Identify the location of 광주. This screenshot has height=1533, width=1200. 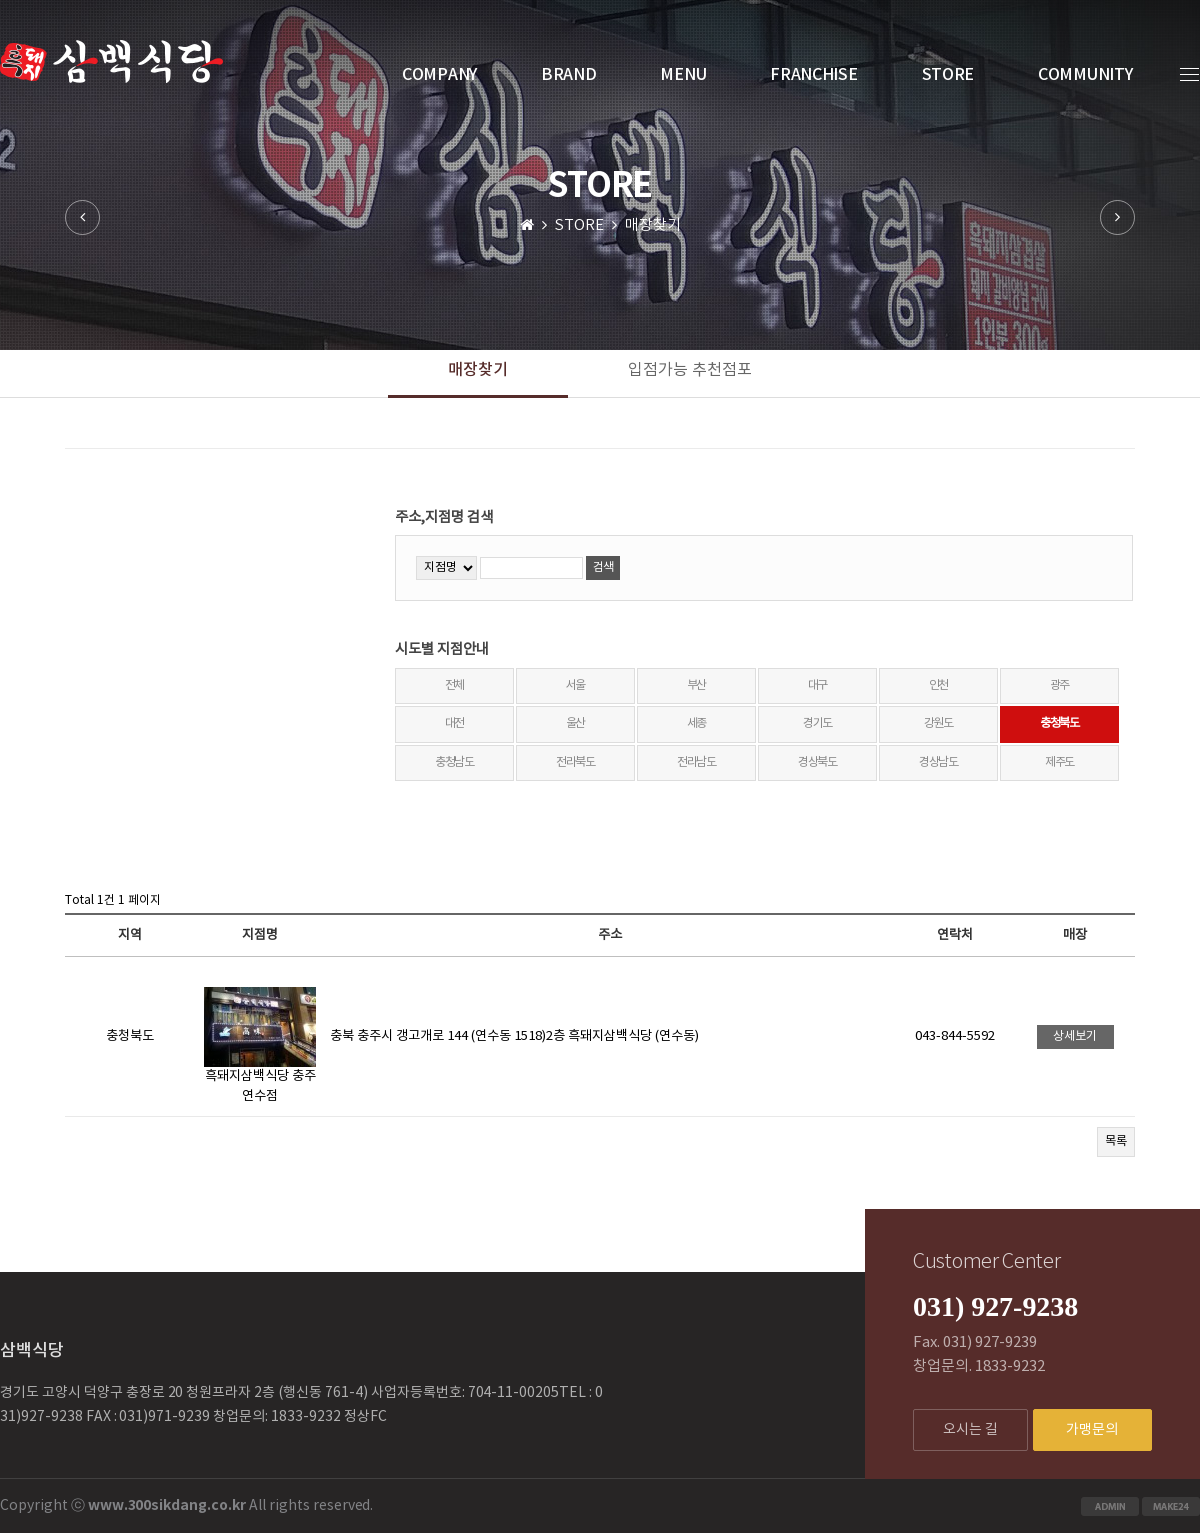
(1060, 685).